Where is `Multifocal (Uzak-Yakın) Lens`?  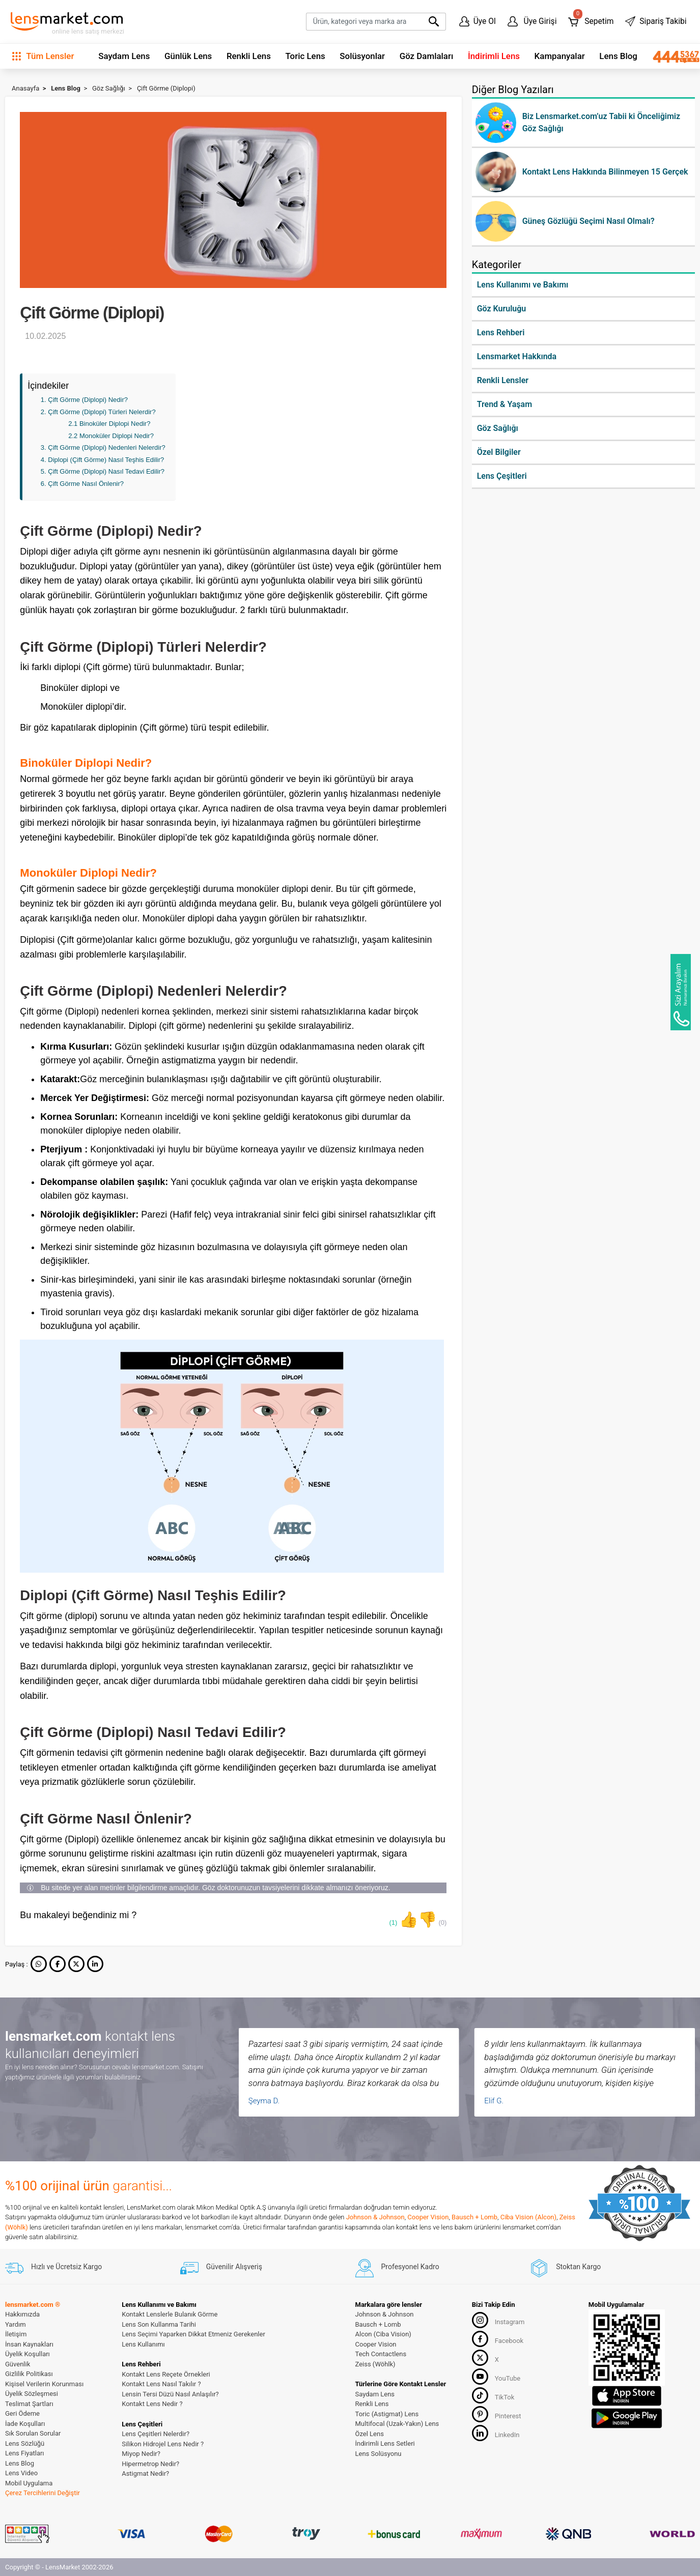
Multifocal (Uzak-Yakın) Lens is located at coordinates (397, 2423).